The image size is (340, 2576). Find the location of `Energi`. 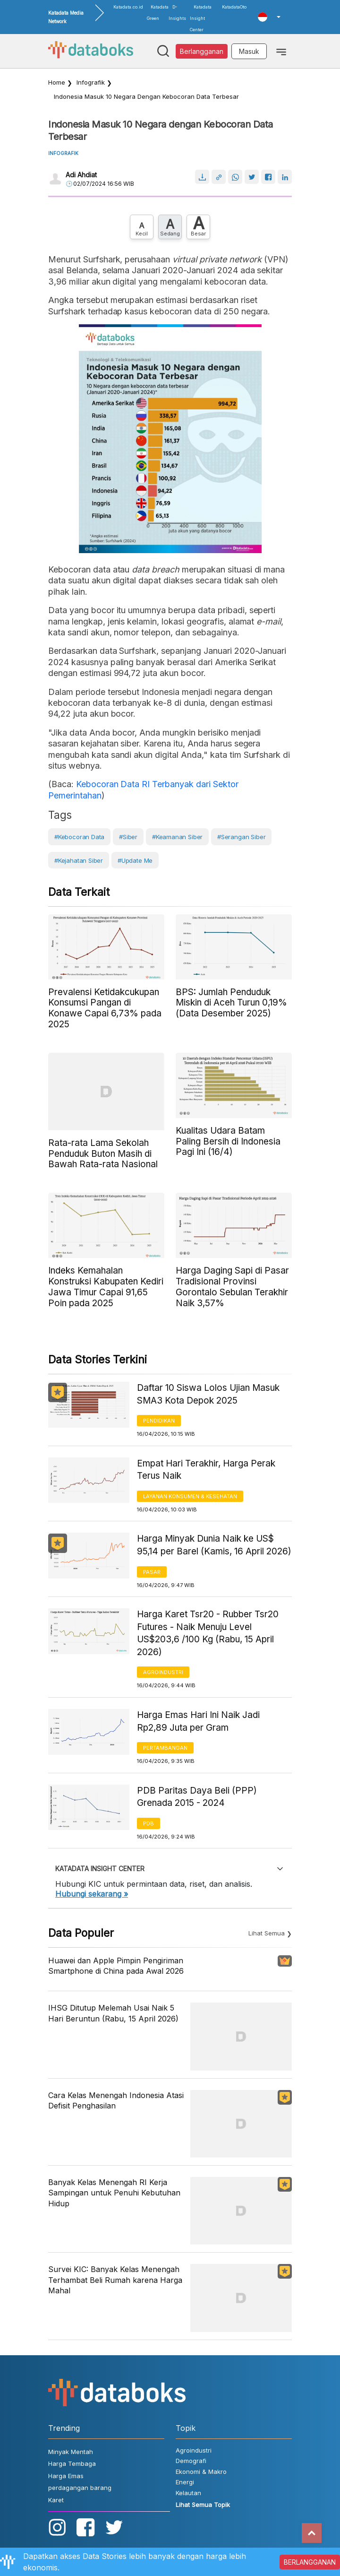

Energi is located at coordinates (185, 2482).